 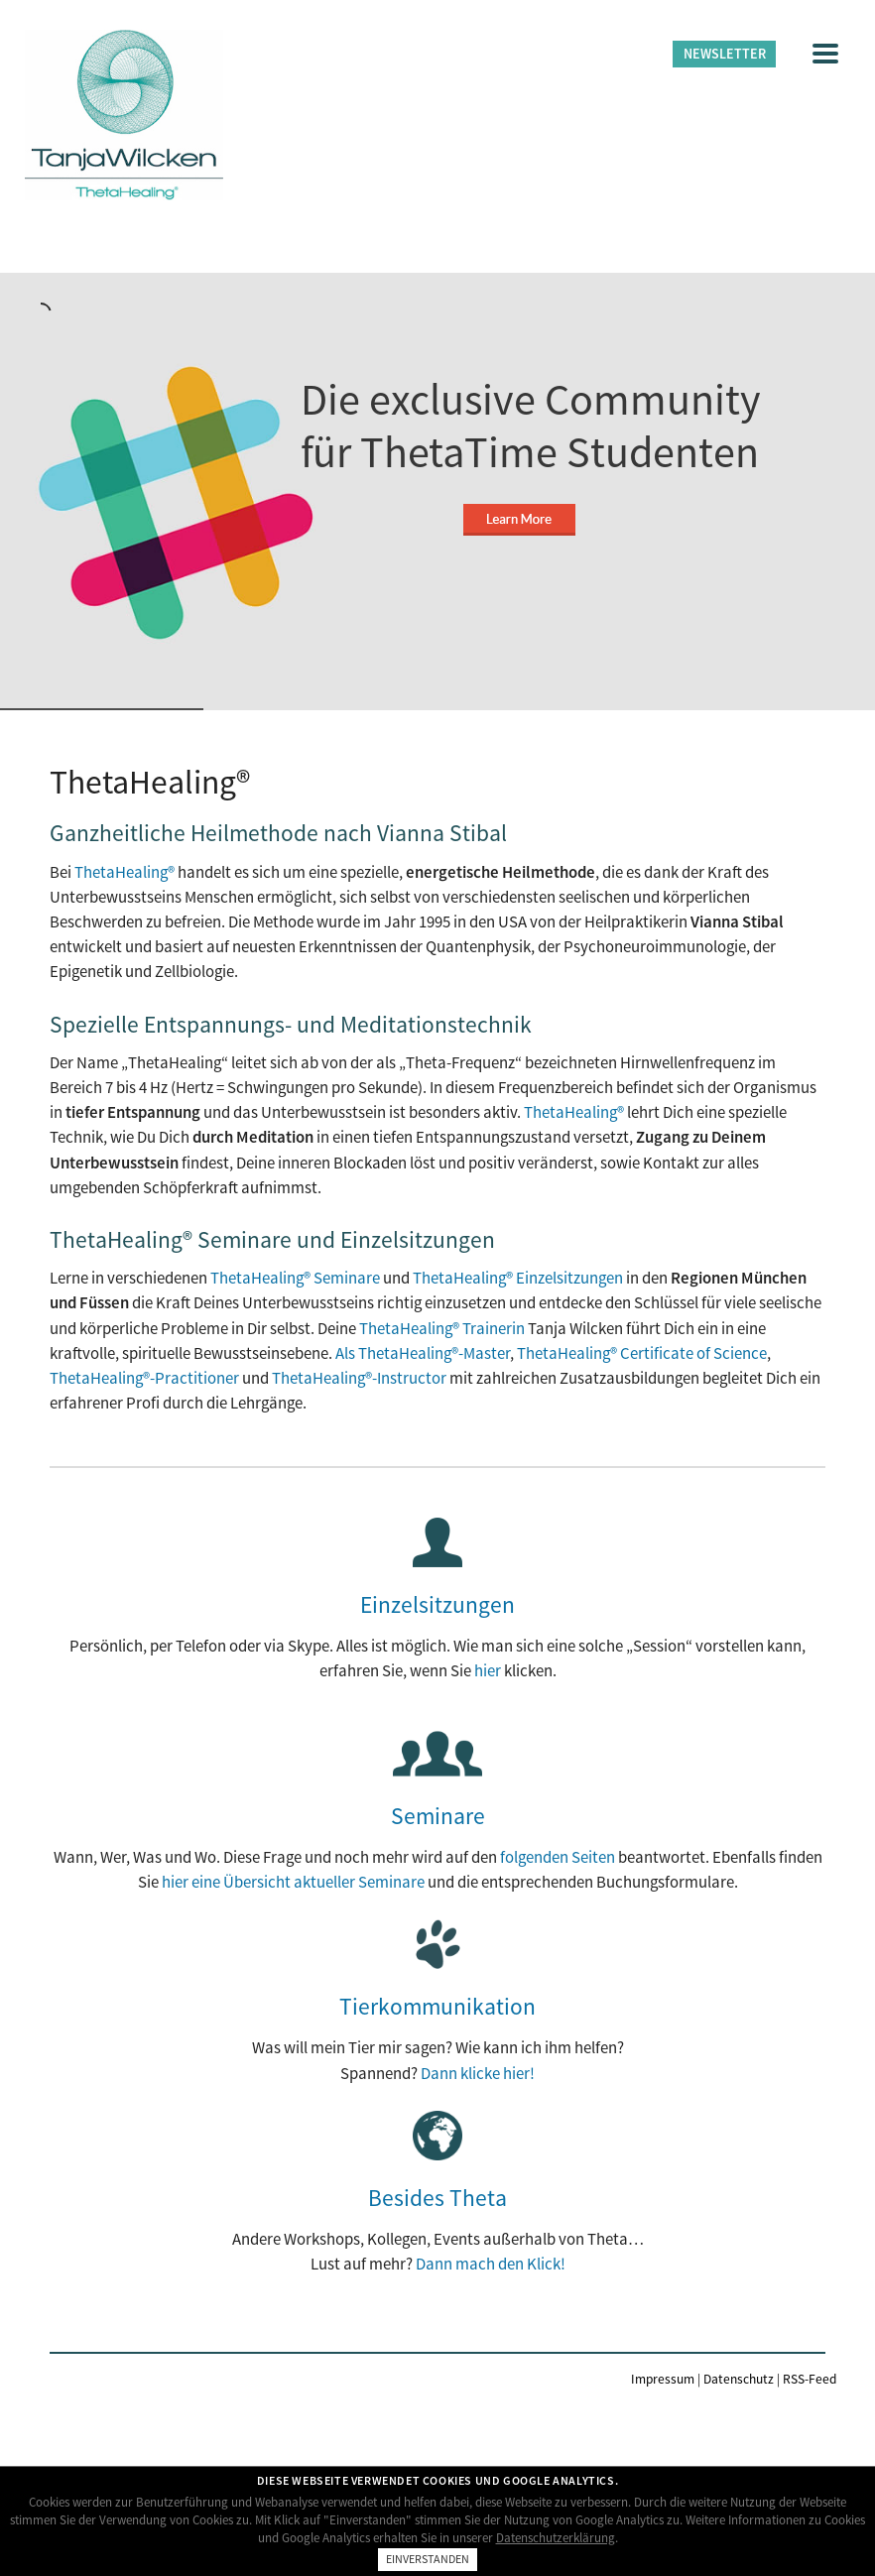 I want to click on Besides Theta, so click(x=437, y=2197).